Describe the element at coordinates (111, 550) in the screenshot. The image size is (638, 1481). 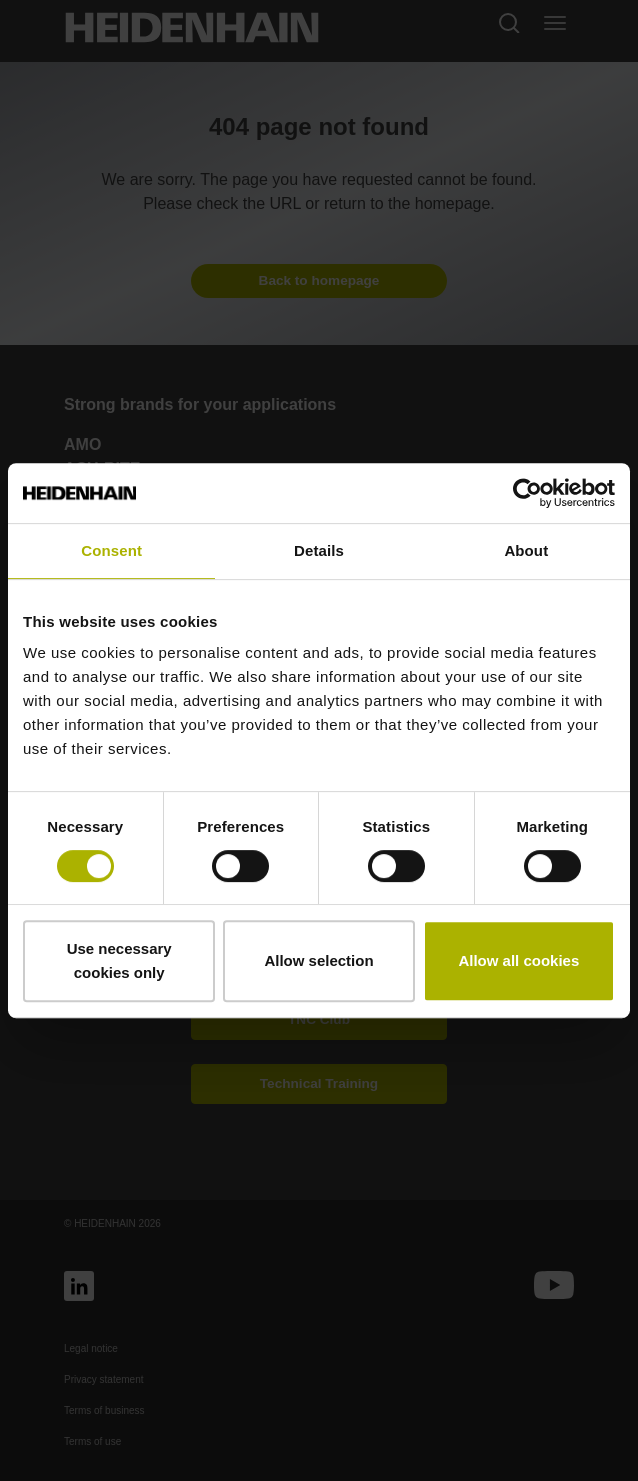
I see `Consent [tab]` at that location.